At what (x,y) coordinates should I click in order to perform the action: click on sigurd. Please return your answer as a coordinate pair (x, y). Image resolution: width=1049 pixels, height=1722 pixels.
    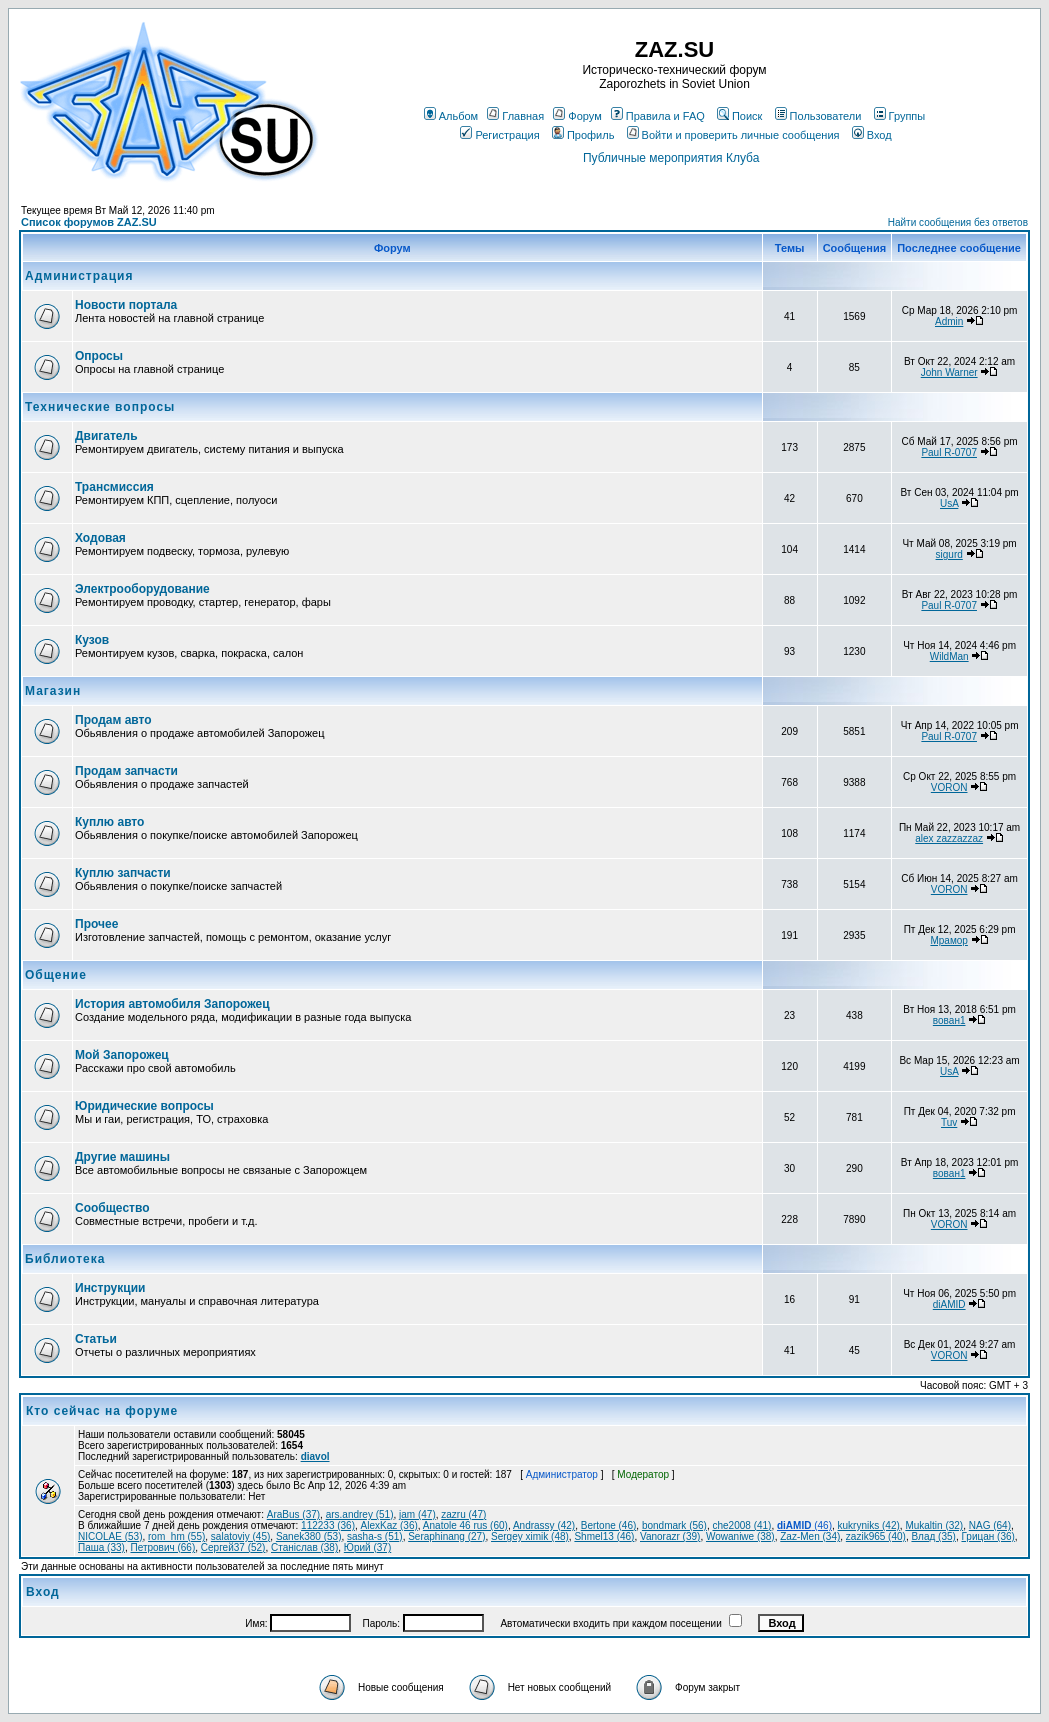
    Looking at the image, I should click on (949, 554).